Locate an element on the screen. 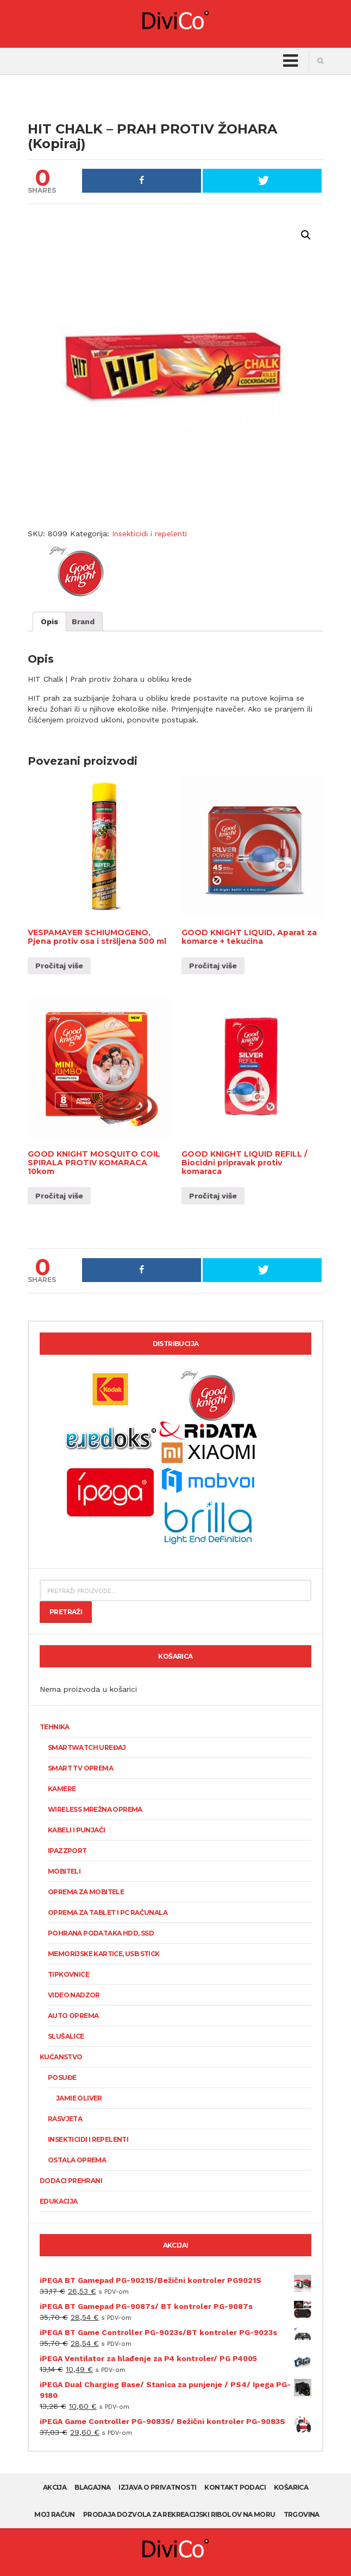 The height and width of the screenshot is (2576, 351). Smart TV oprema is located at coordinates (80, 1768).